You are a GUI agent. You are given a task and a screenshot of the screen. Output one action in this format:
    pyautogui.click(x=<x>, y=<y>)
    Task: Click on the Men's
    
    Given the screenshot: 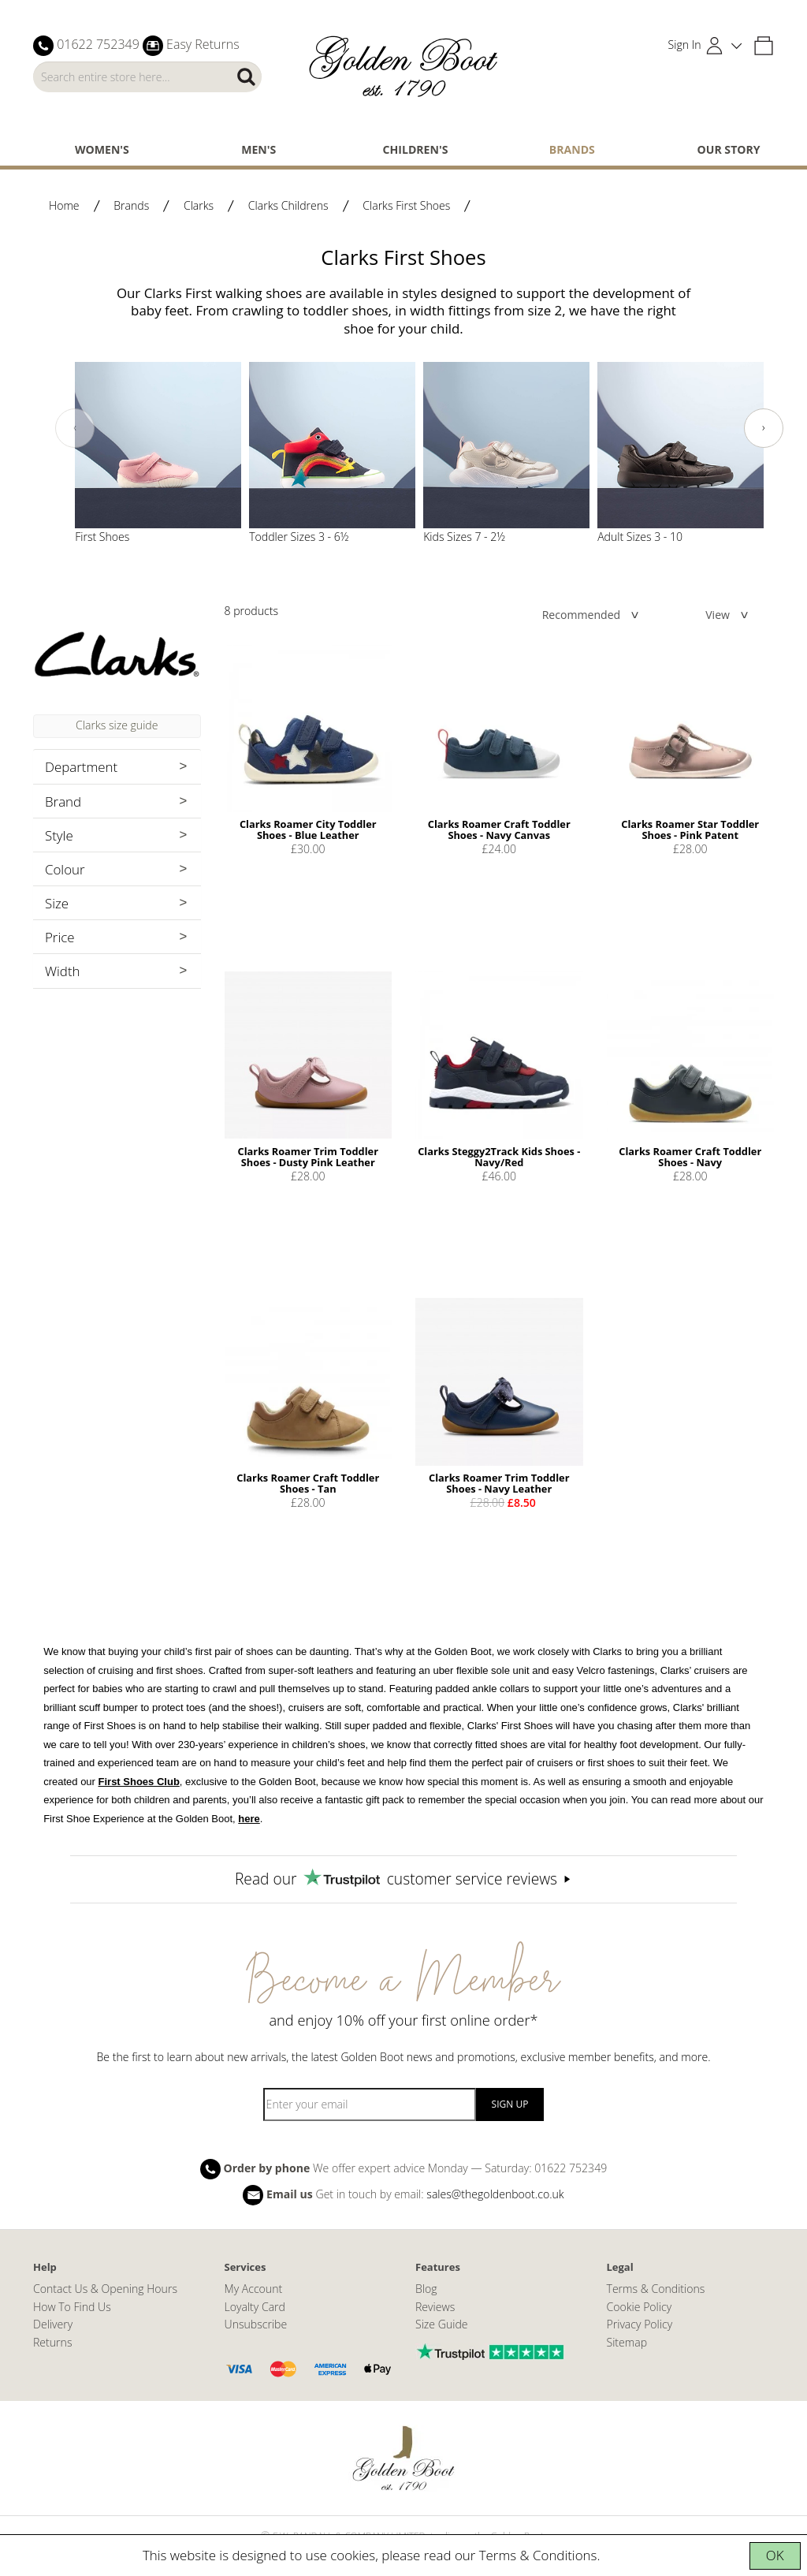 What is the action you would take?
    pyautogui.click(x=258, y=149)
    